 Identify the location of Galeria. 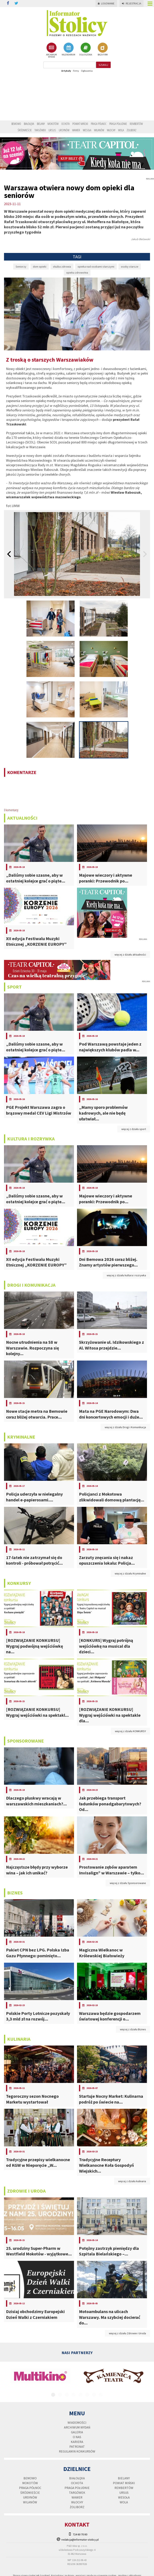
(77, 2432).